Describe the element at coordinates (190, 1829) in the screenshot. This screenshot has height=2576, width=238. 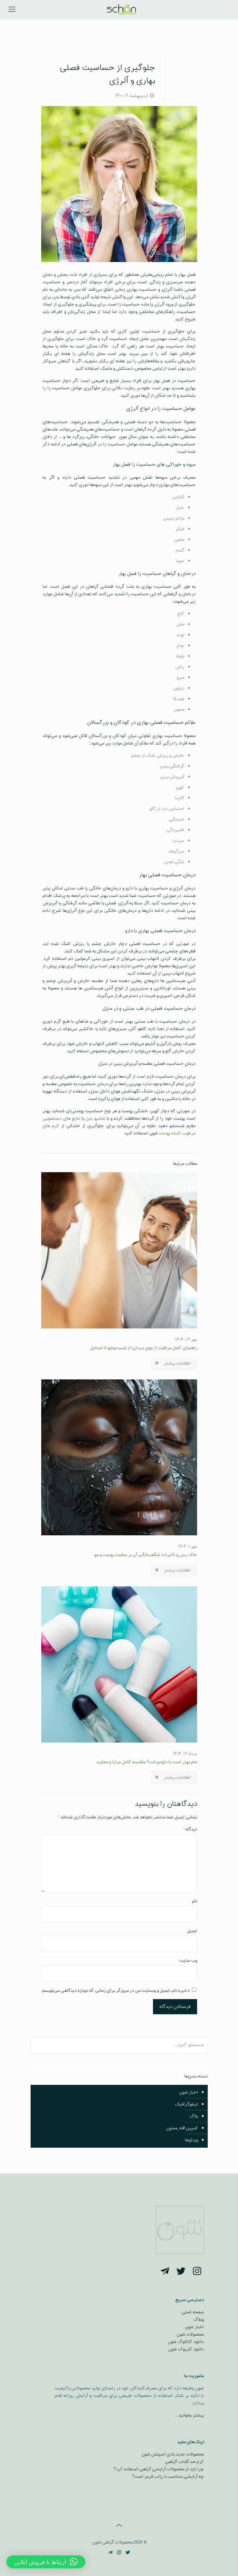
I see `دیدگاه` at that location.